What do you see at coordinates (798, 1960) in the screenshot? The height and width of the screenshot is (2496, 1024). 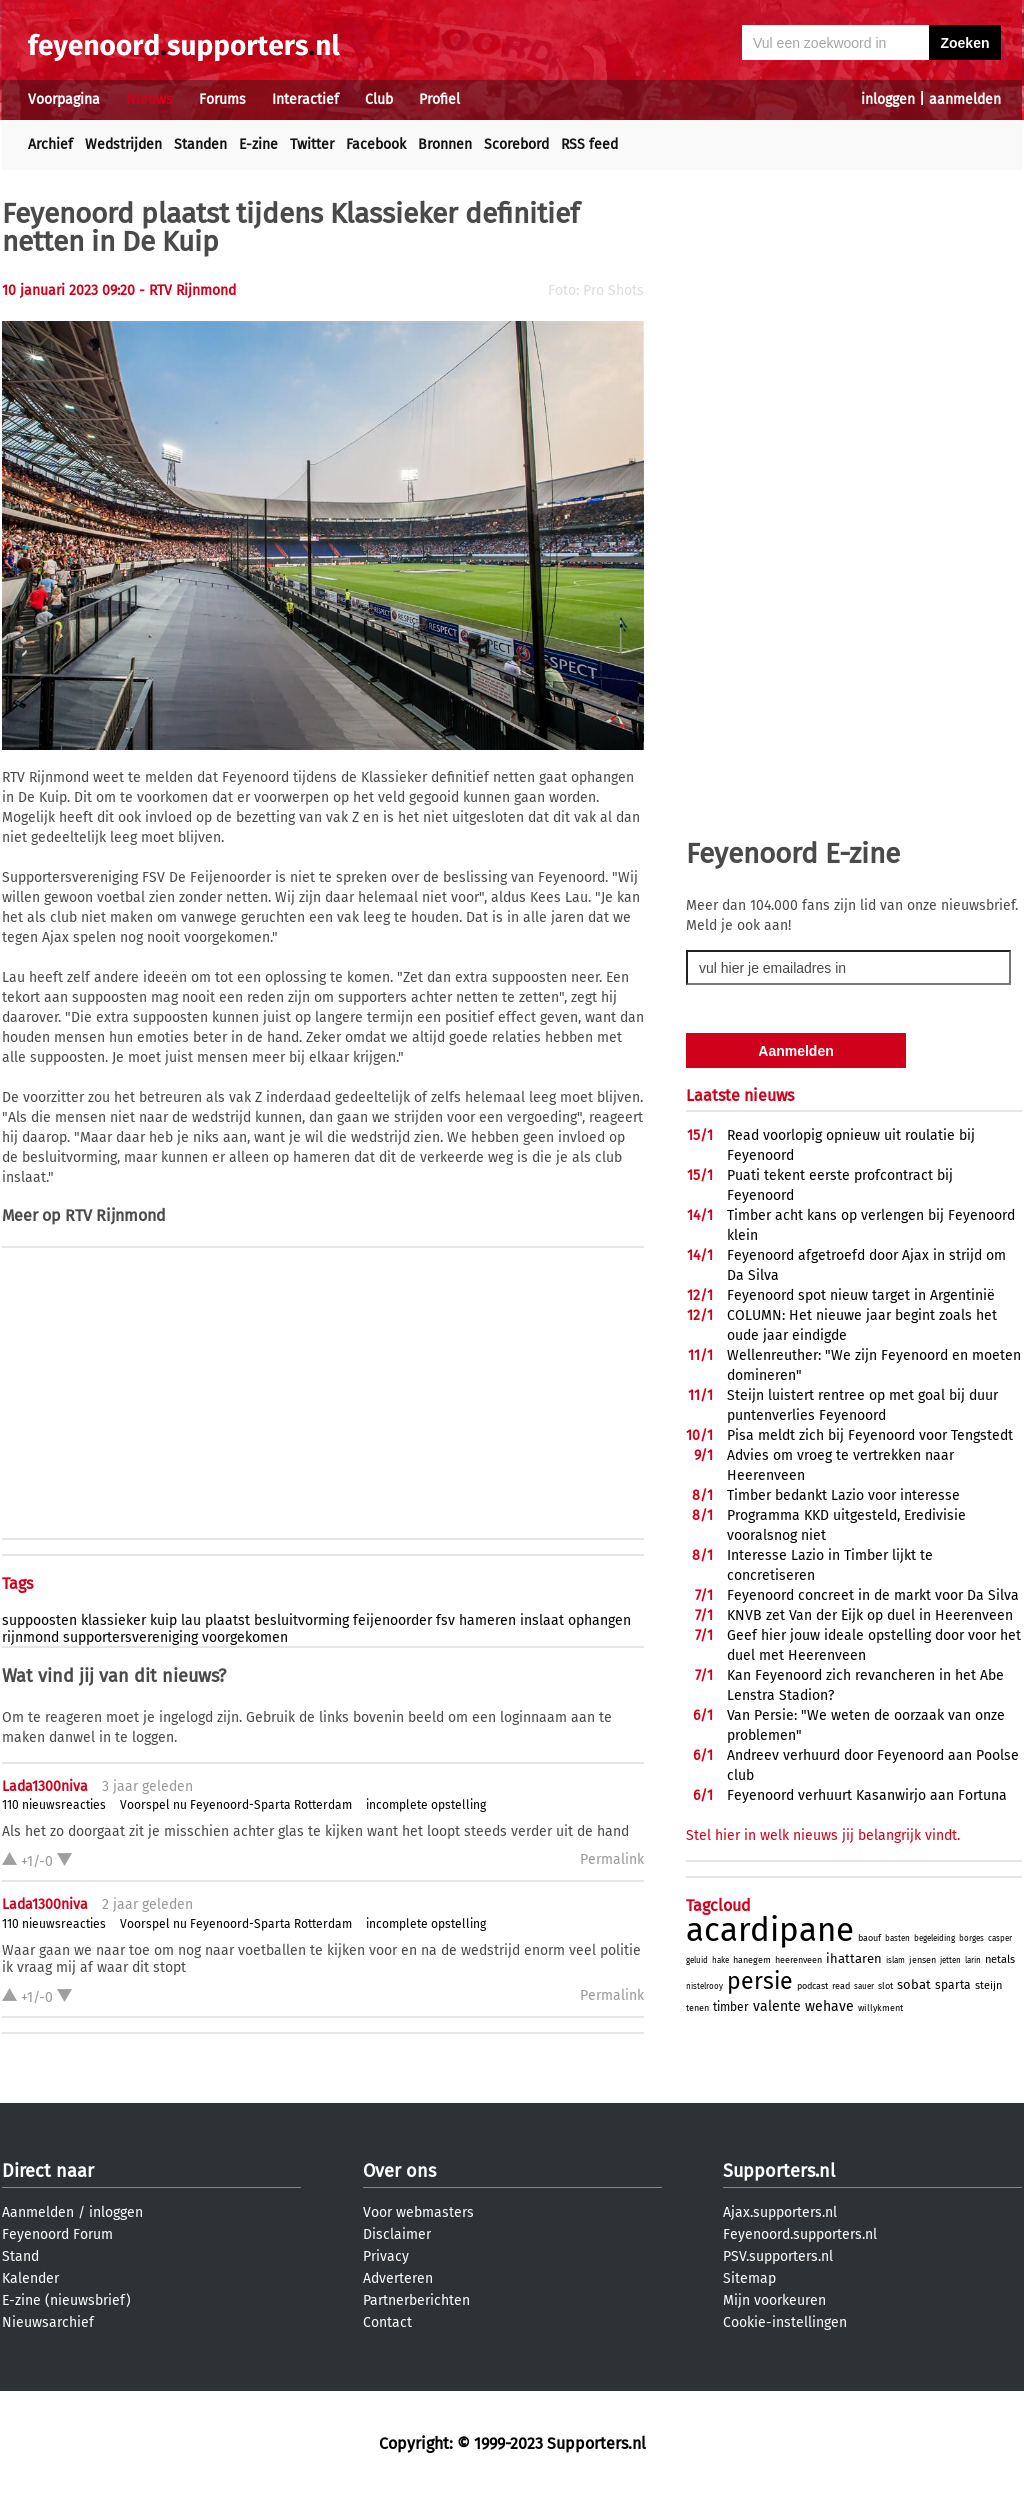 I see `heerenveen` at bounding box center [798, 1960].